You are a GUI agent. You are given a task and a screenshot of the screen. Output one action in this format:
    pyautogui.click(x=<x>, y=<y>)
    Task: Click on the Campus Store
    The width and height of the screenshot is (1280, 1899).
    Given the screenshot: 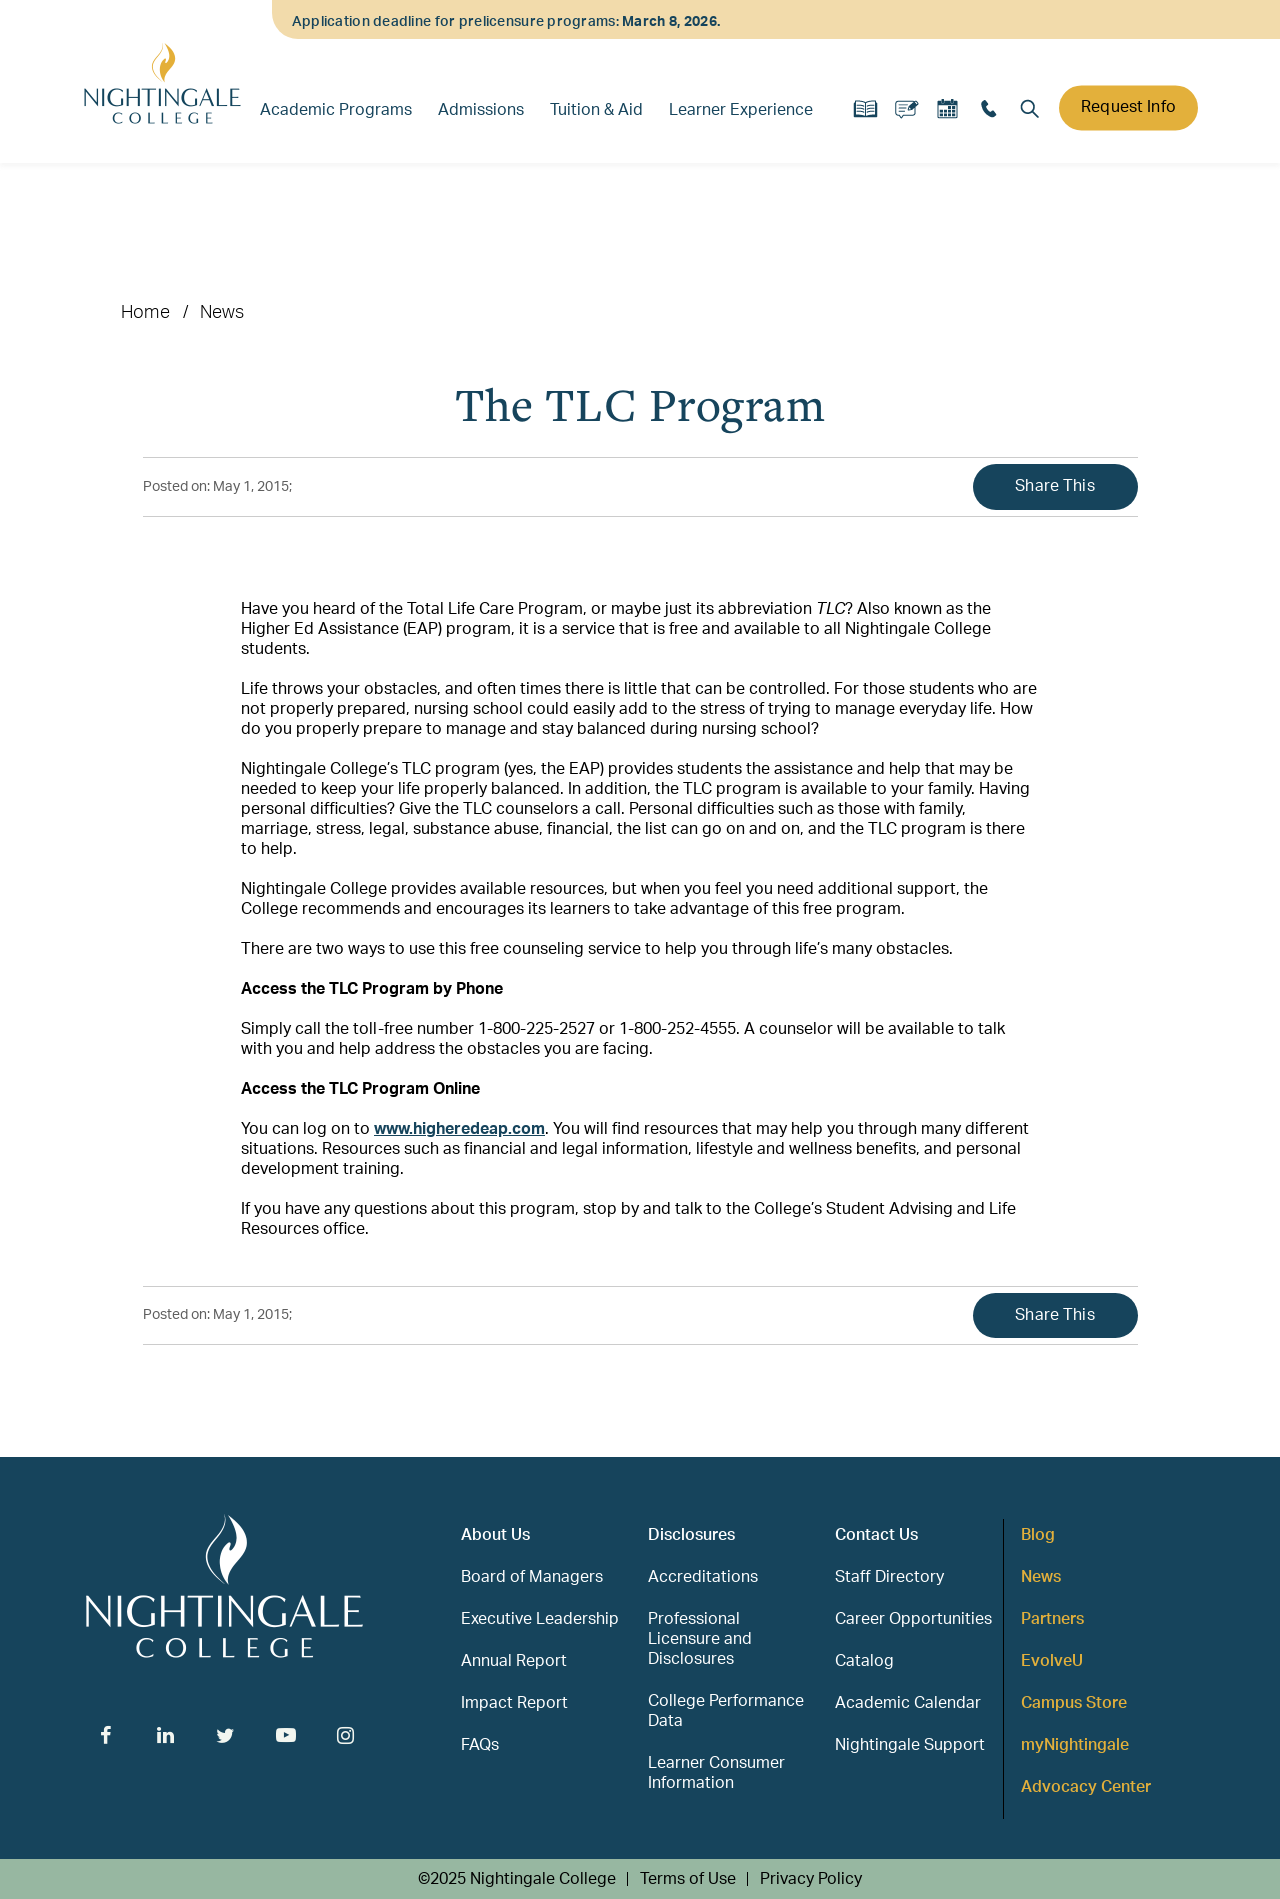 What is the action you would take?
    pyautogui.click(x=1074, y=1703)
    